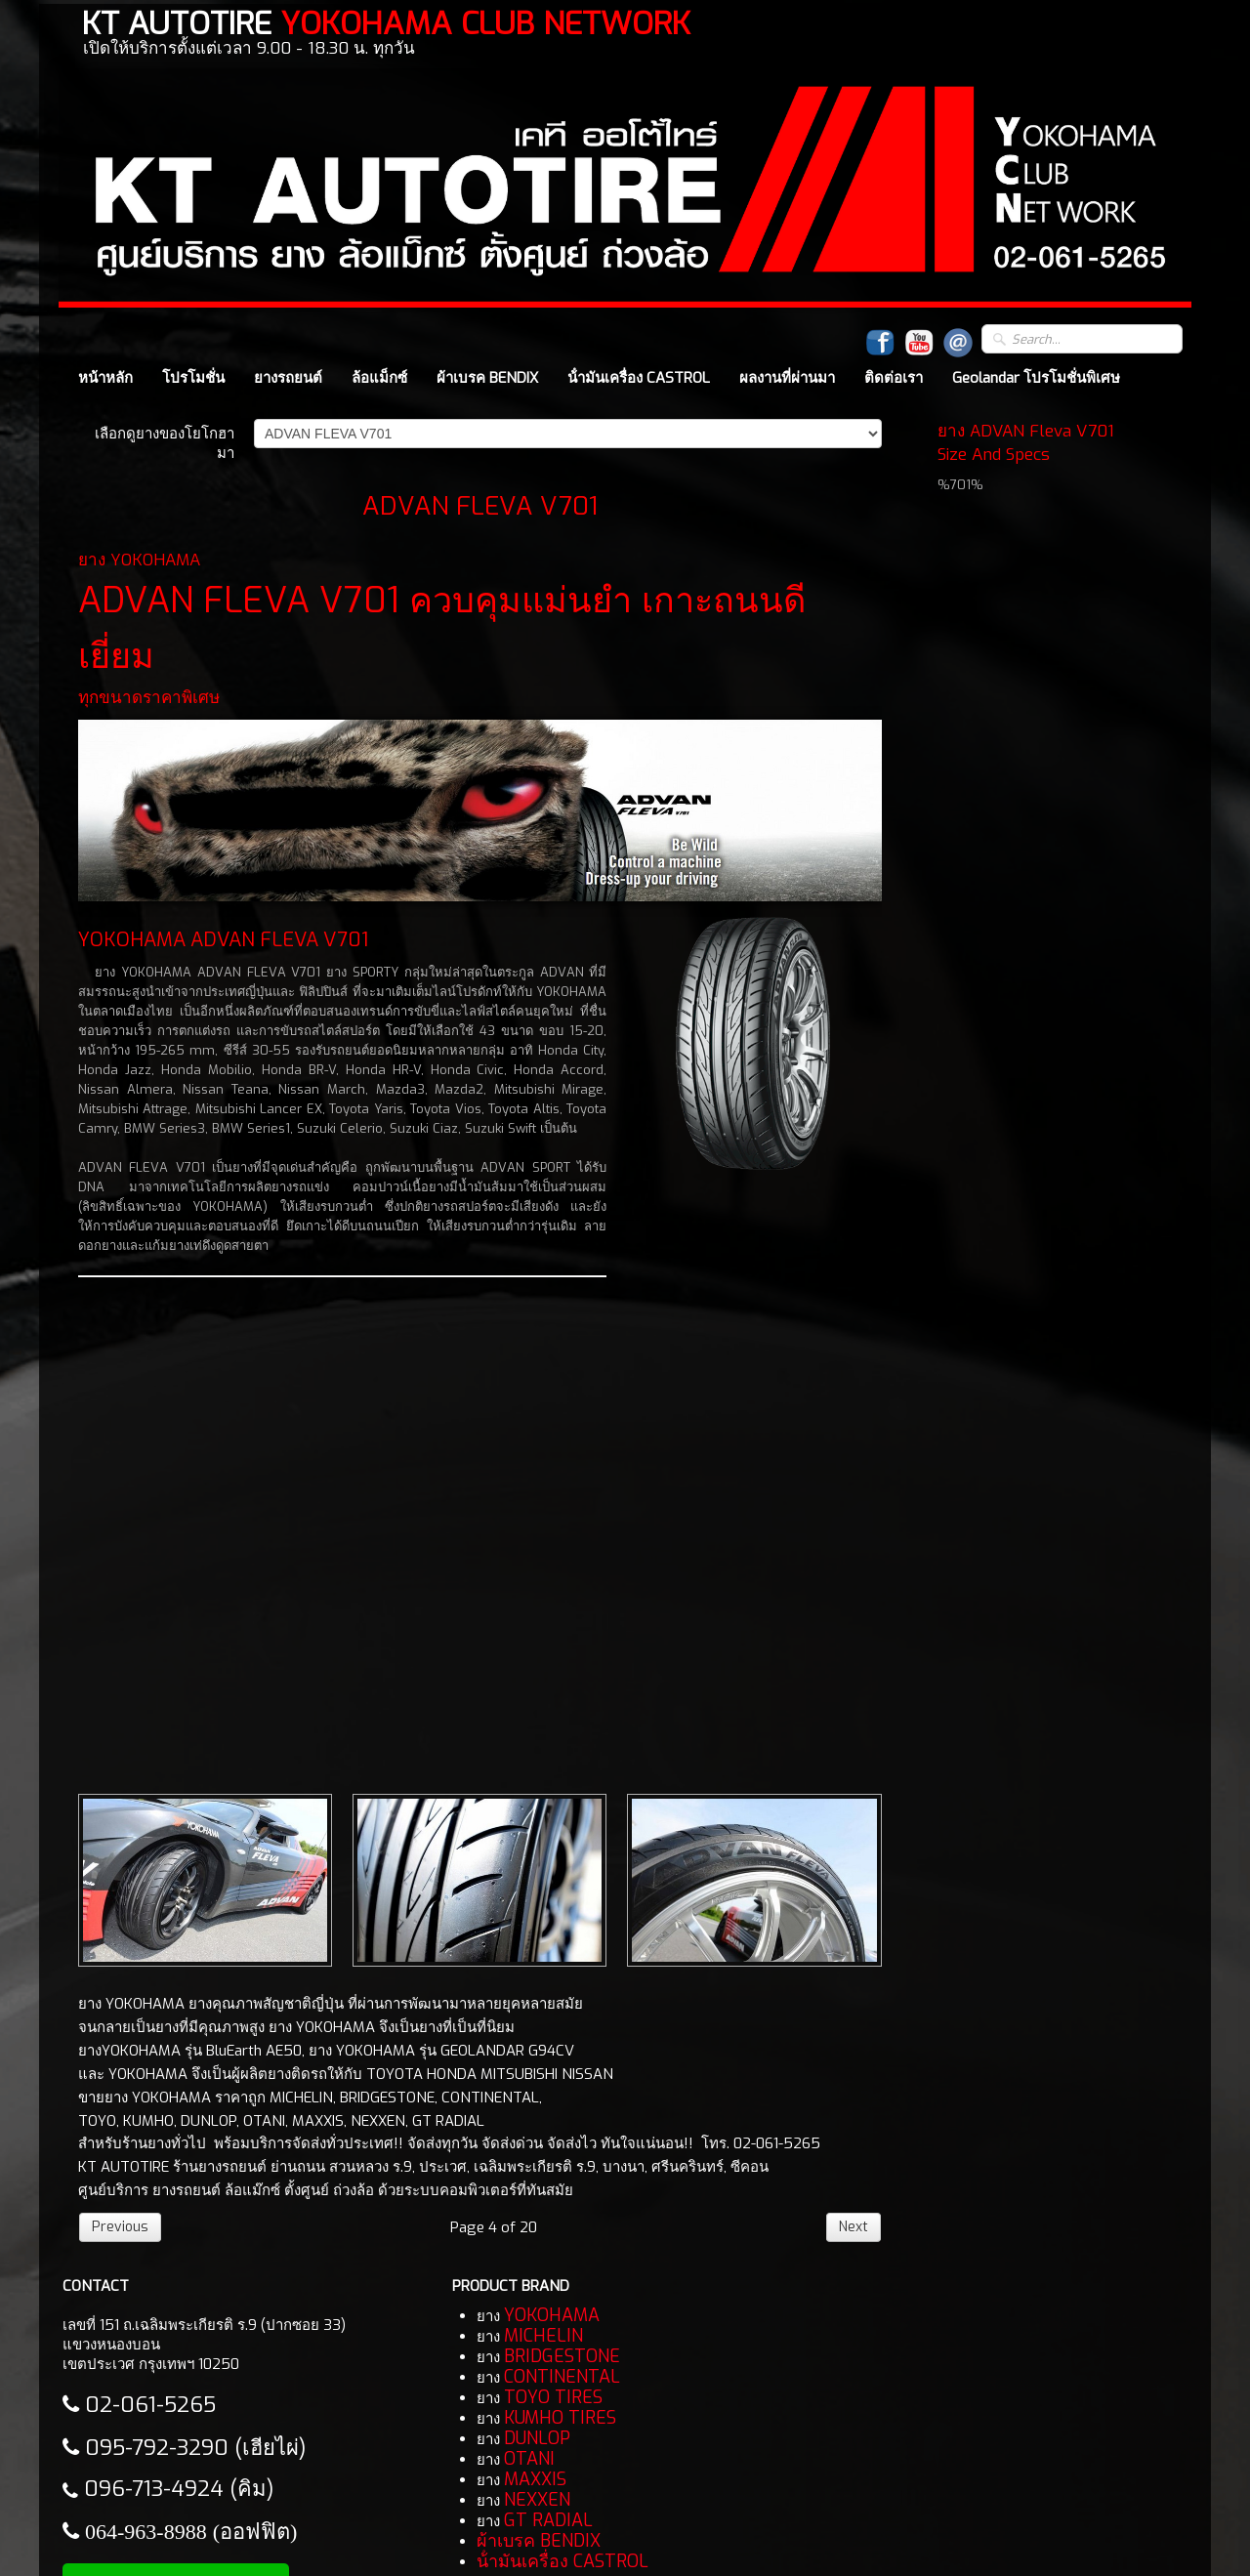 Image resolution: width=1250 pixels, height=2576 pixels. I want to click on ติดต่อเรา, so click(893, 378).